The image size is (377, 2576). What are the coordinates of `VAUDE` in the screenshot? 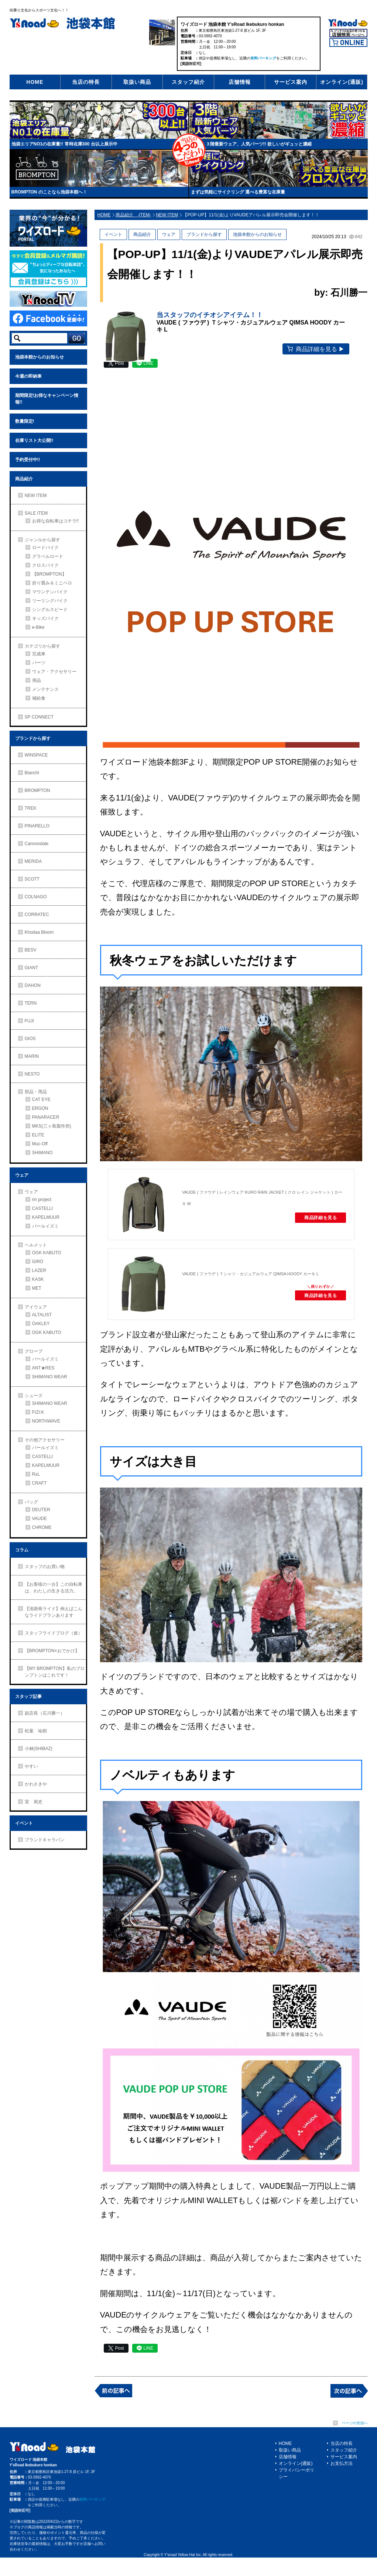 It's located at (39, 1518).